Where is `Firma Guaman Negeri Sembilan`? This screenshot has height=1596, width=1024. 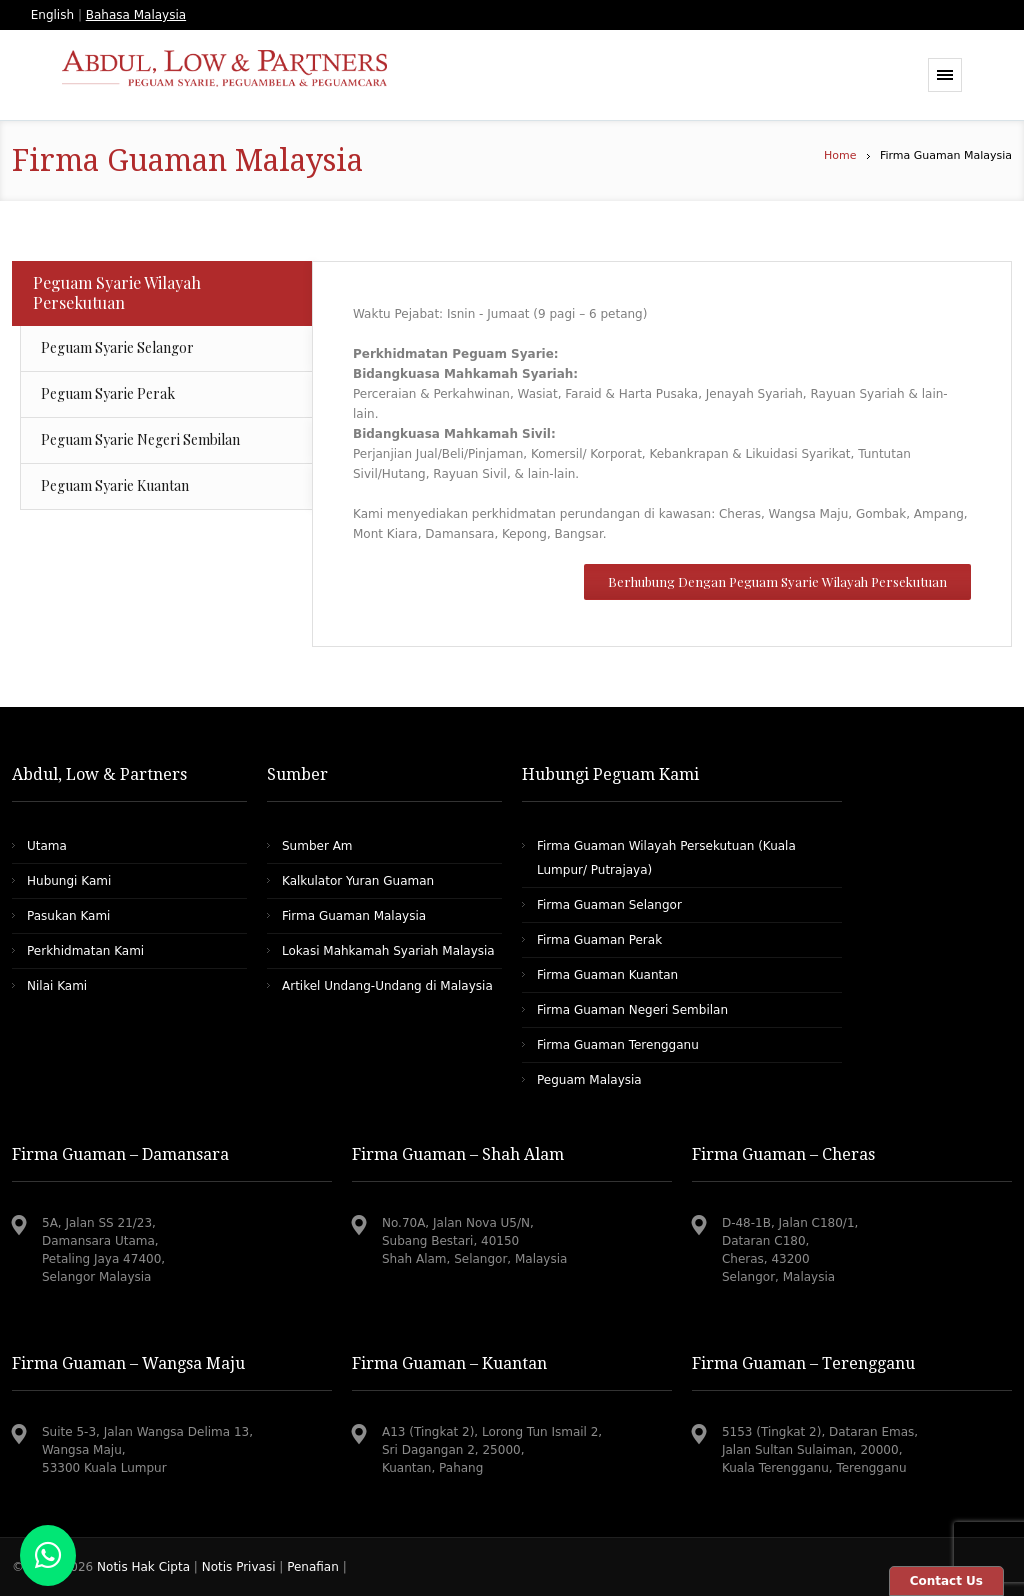 Firma Guaman Negeri Sembilan is located at coordinates (632, 1010).